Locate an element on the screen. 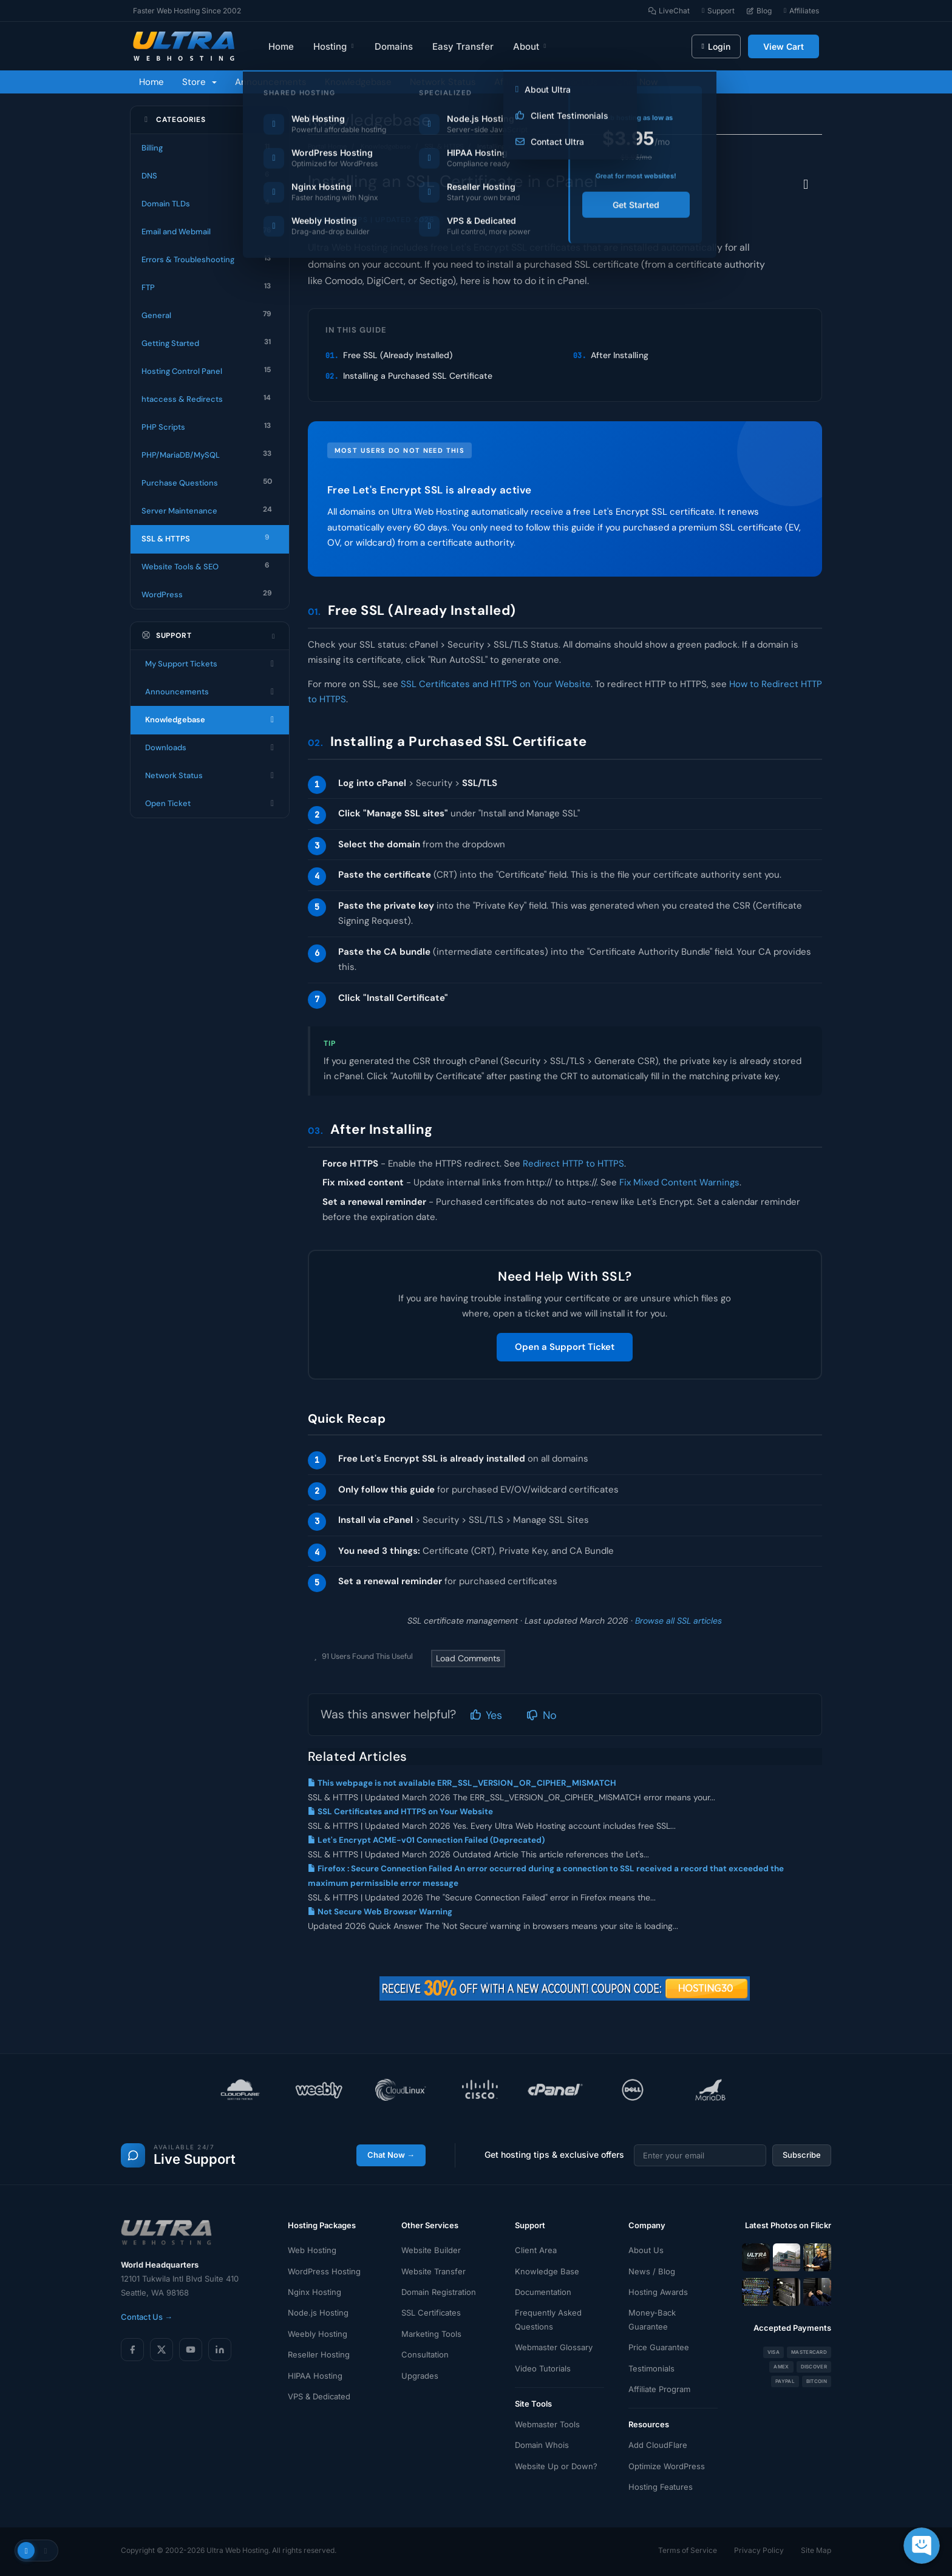 The width and height of the screenshot is (952, 2576). Add CloudFlare is located at coordinates (657, 2445).